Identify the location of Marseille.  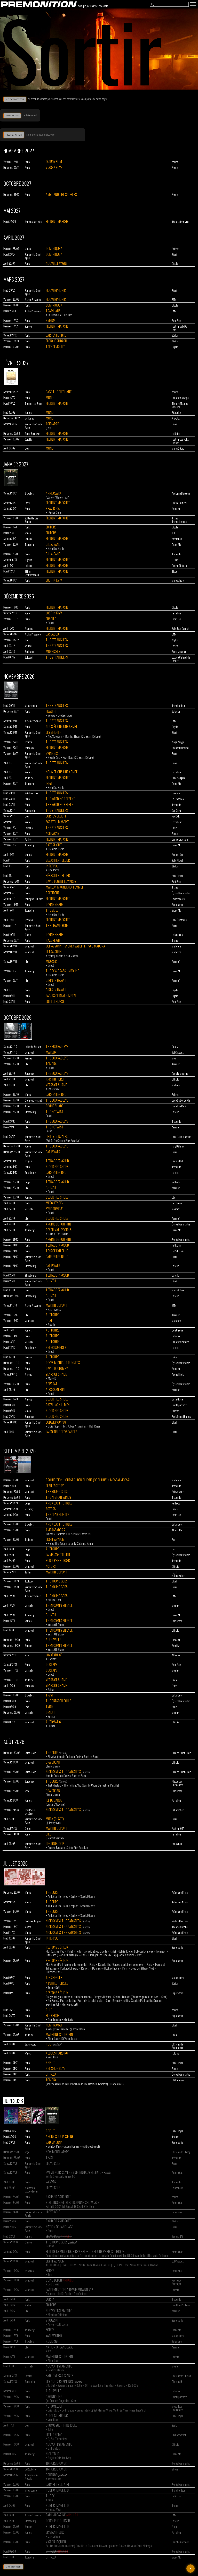
(29, 1209).